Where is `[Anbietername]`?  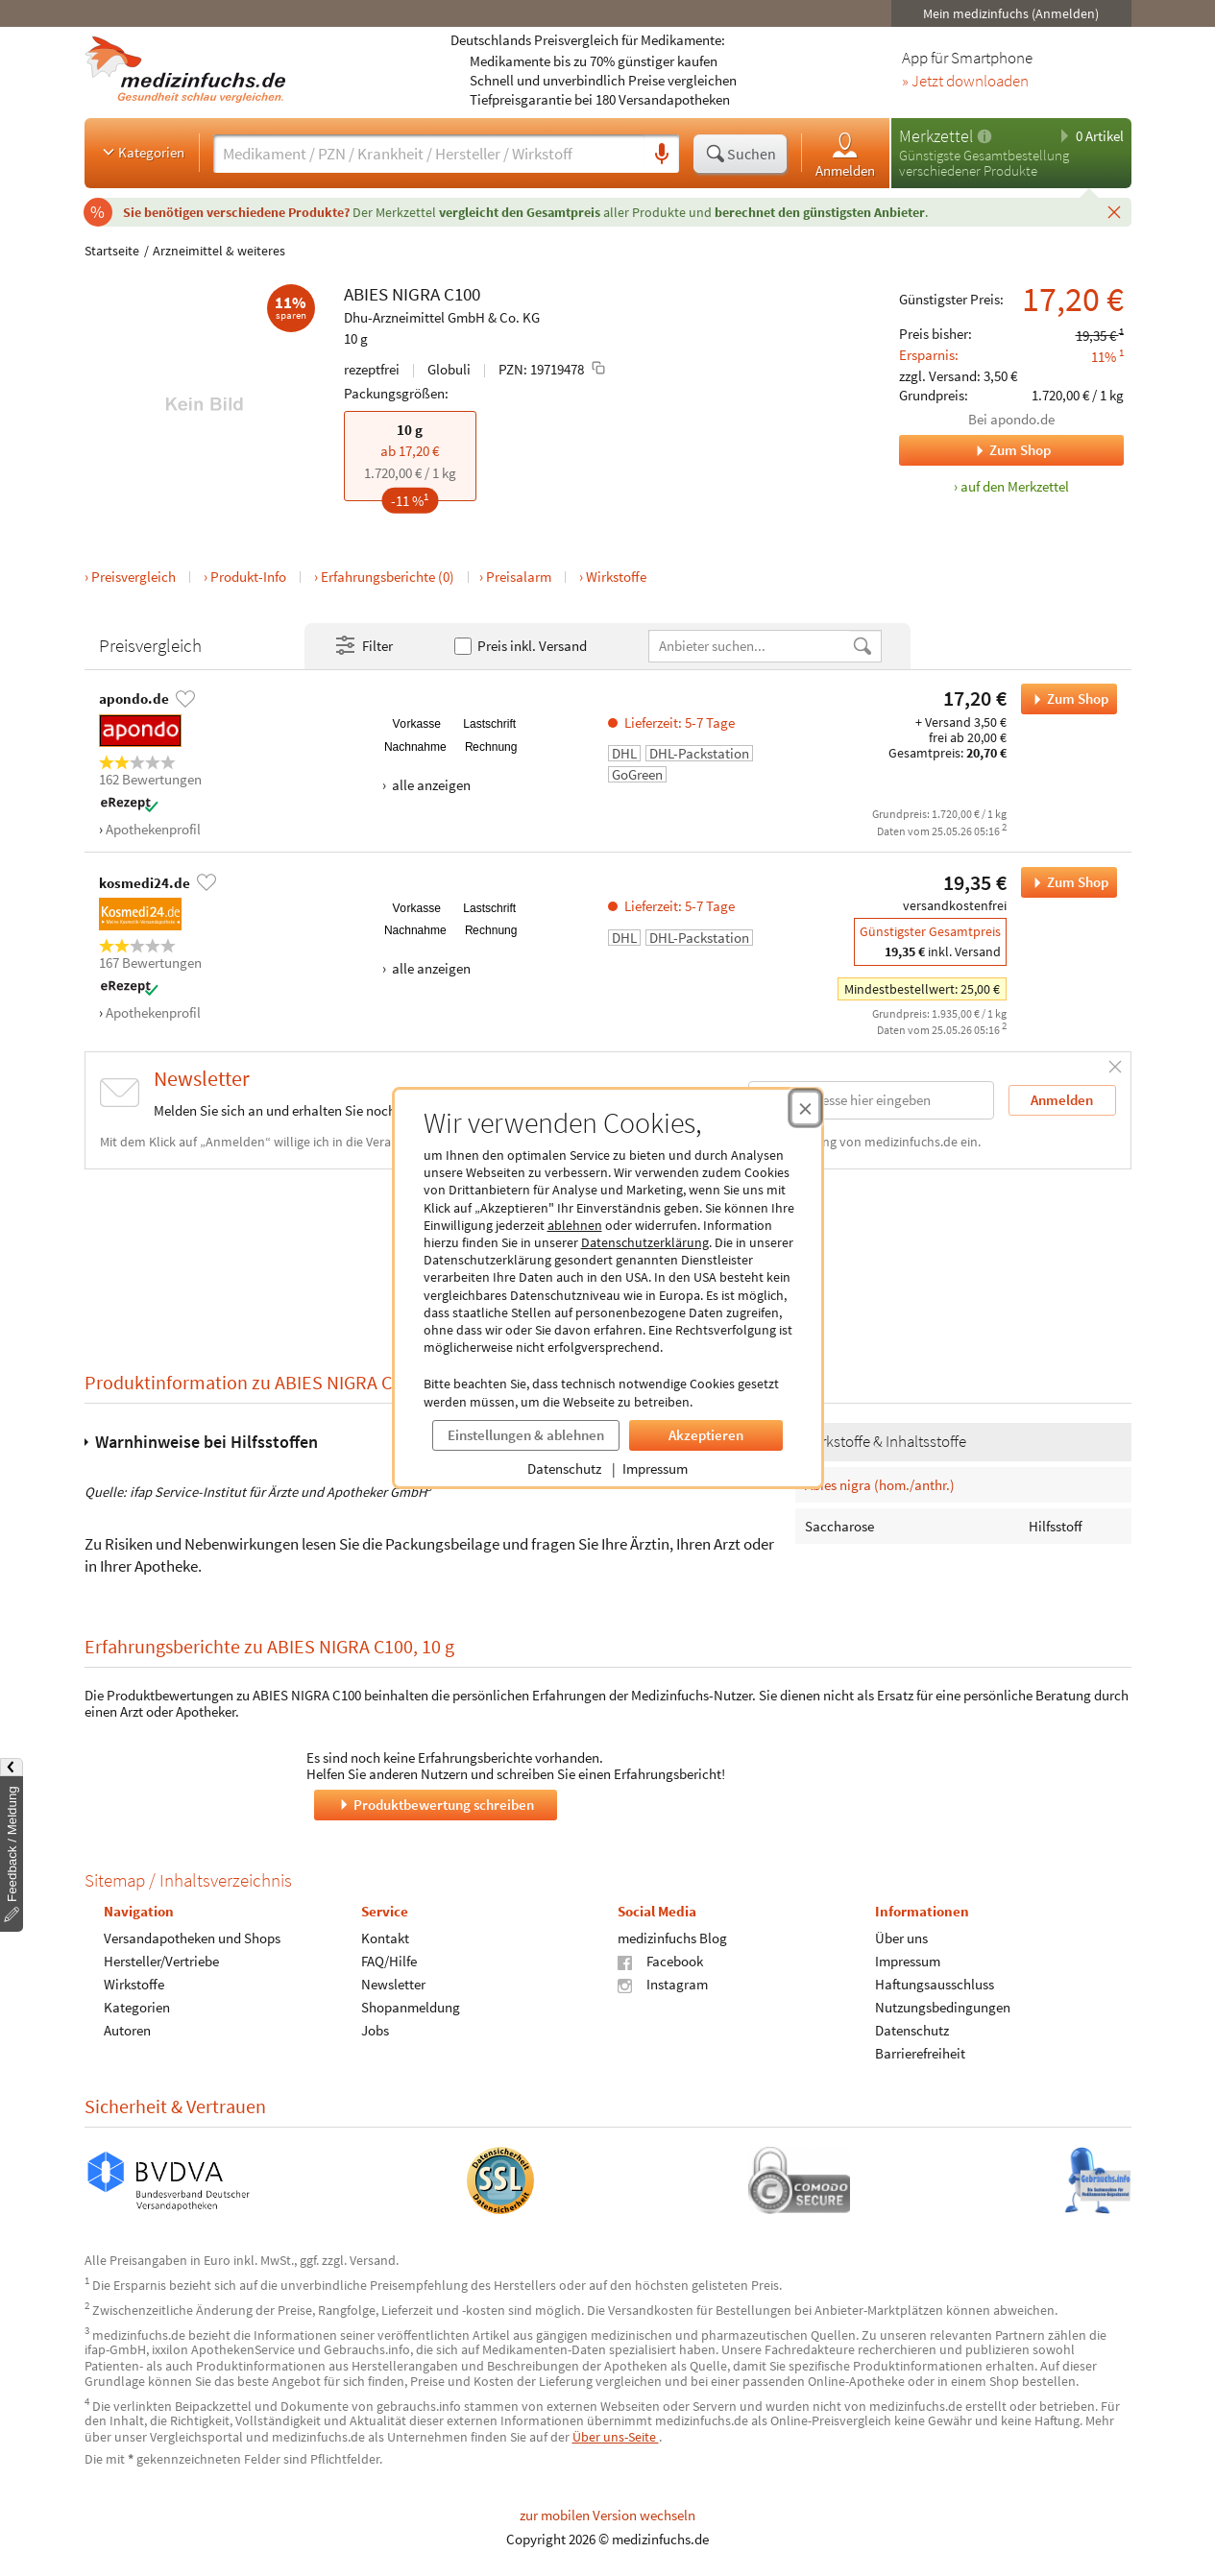 [Anbietername] is located at coordinates (750, 646).